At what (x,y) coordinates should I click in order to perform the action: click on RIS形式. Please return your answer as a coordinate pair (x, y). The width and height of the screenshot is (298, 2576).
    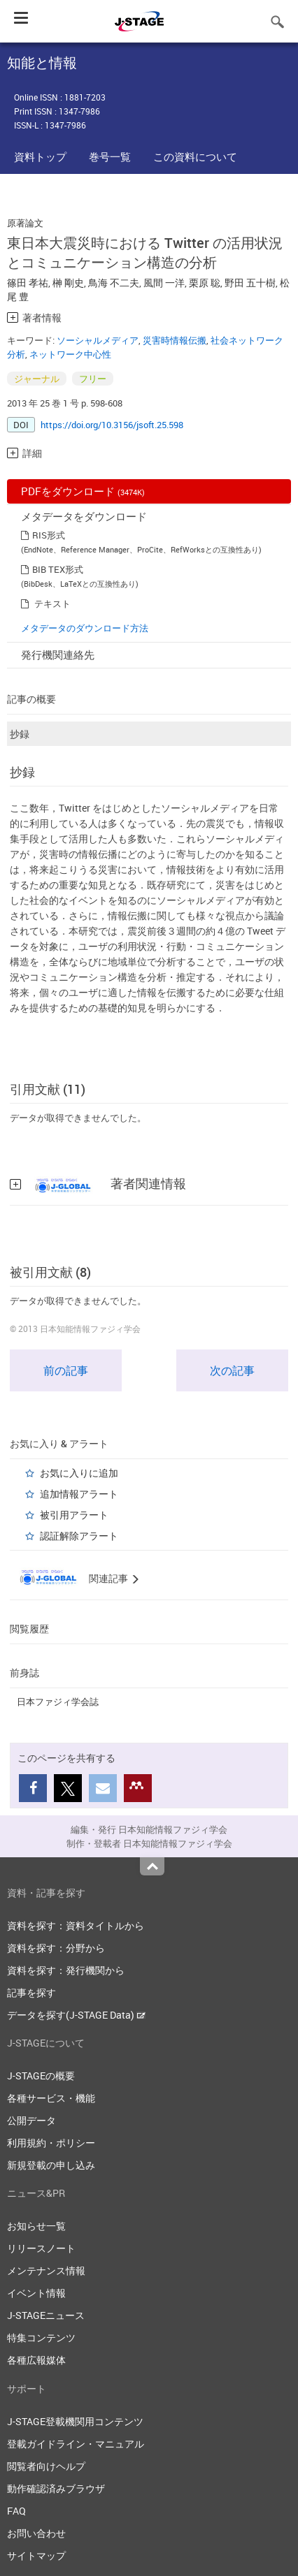
    Looking at the image, I should click on (48, 535).